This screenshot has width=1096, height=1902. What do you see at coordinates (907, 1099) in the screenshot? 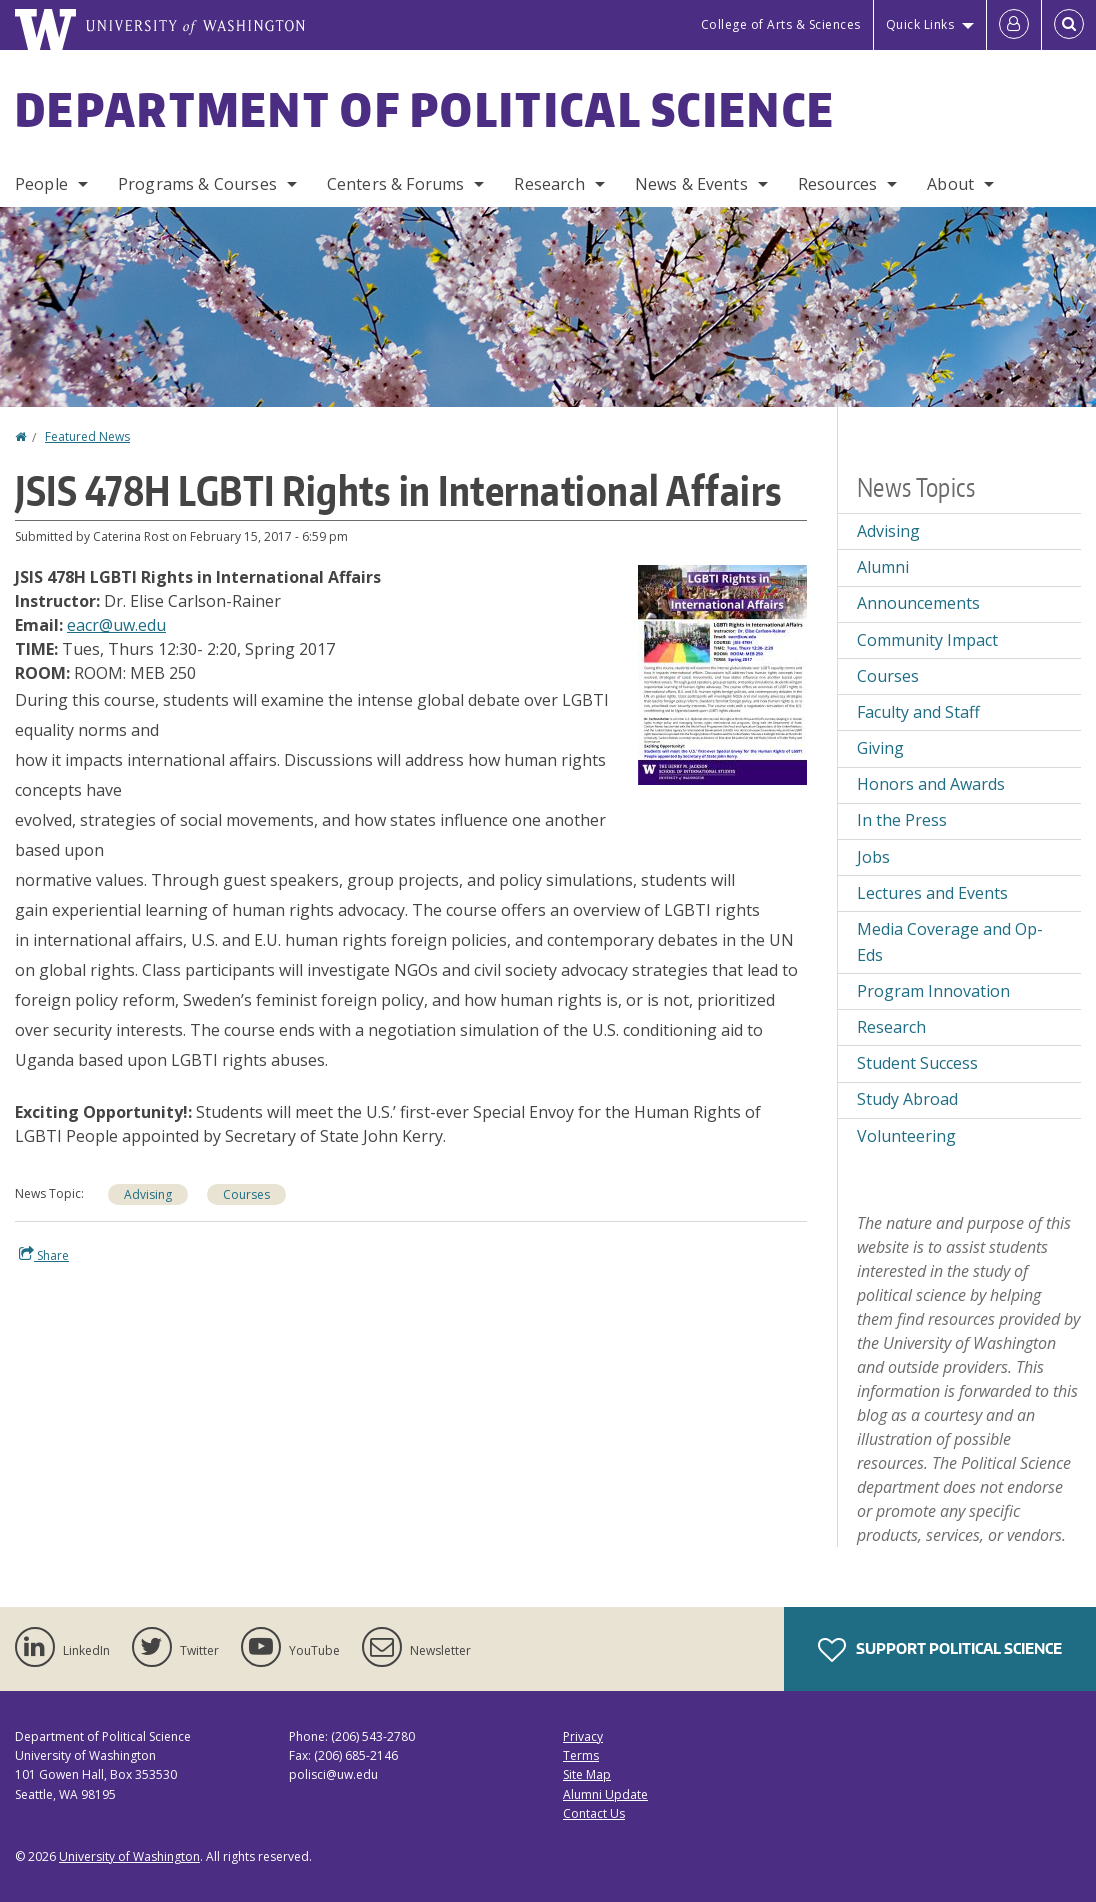
I see `Study Abroad [Study Abroad news]` at bounding box center [907, 1099].